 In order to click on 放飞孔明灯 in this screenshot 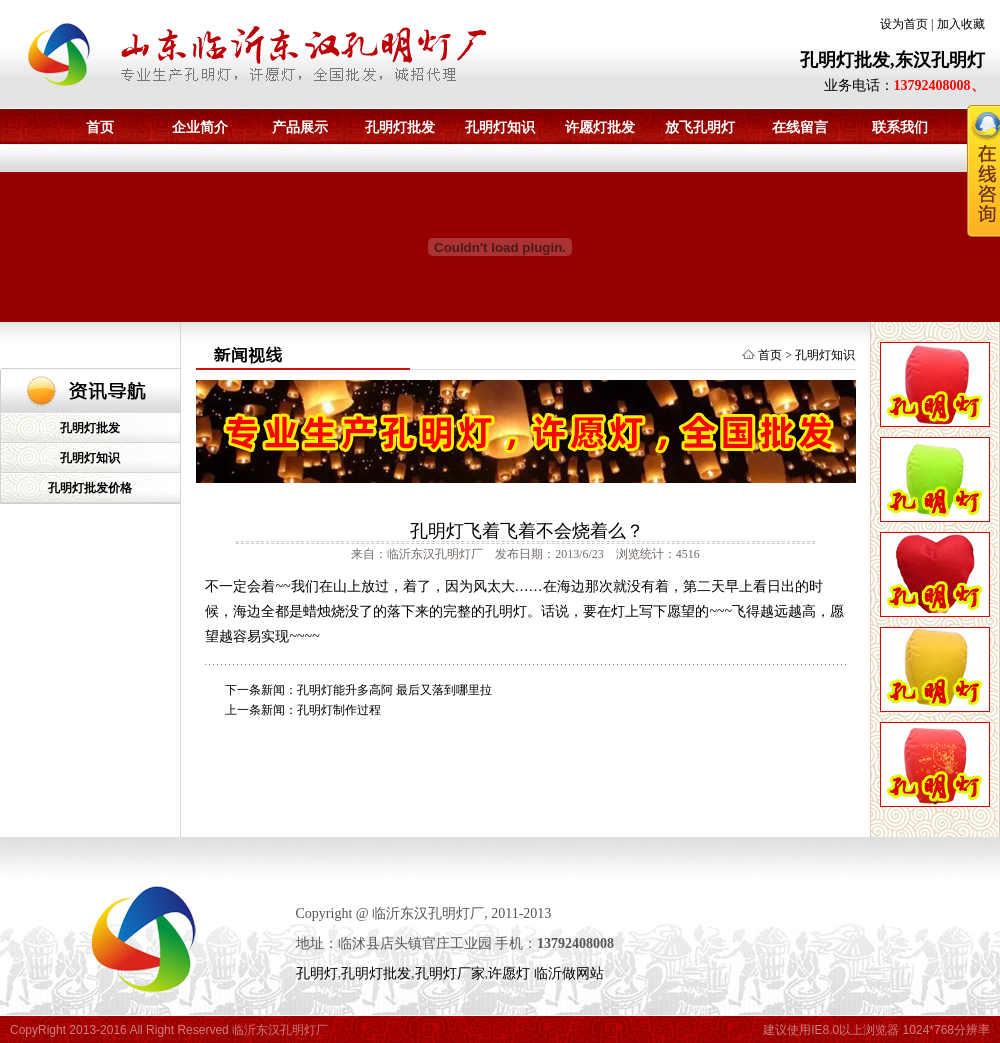, I will do `click(700, 127)`.